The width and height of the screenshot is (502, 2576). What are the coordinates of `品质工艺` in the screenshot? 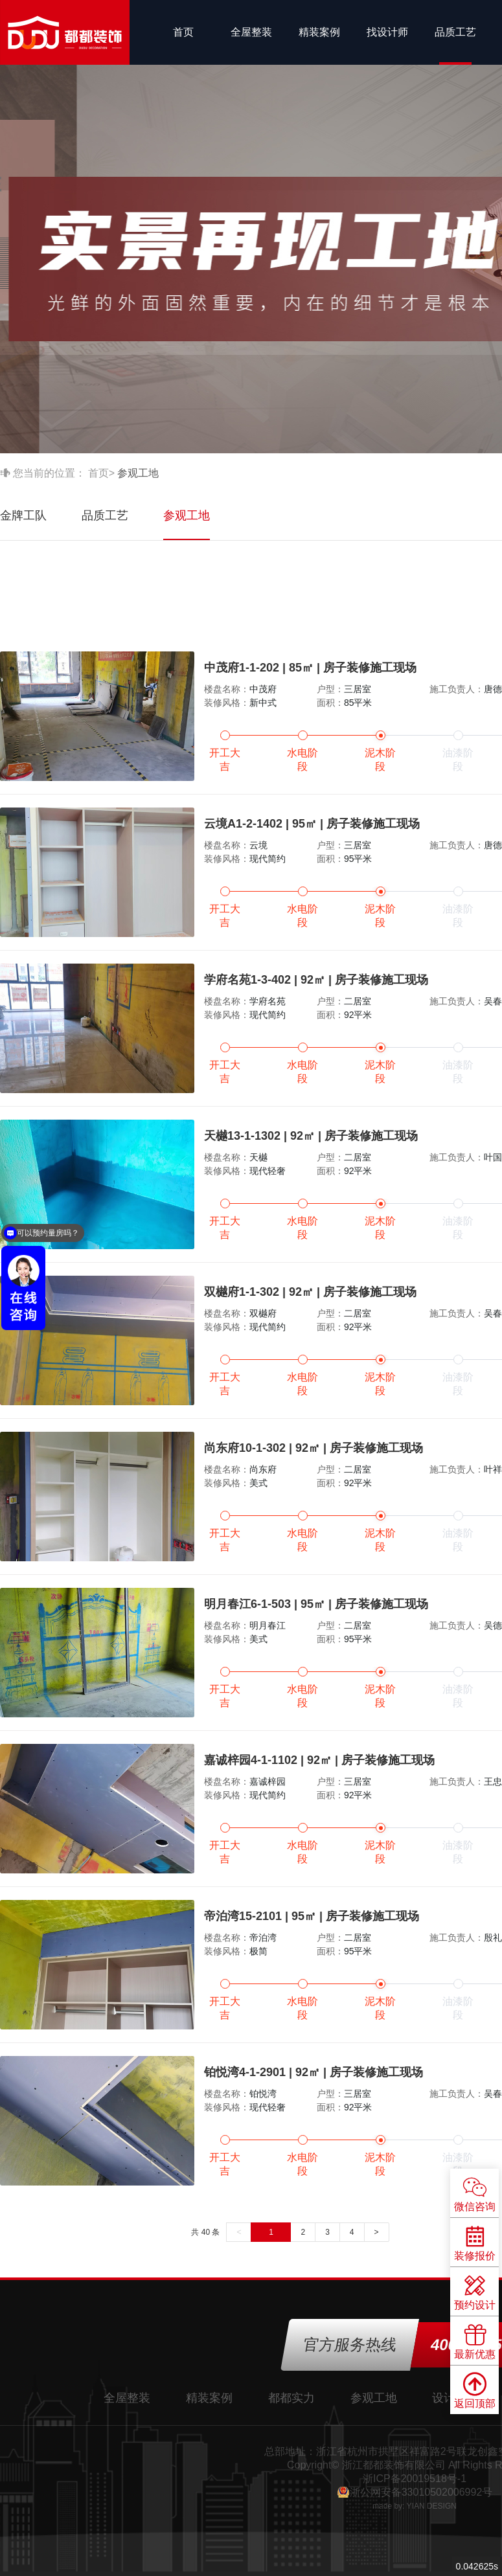 It's located at (455, 32).